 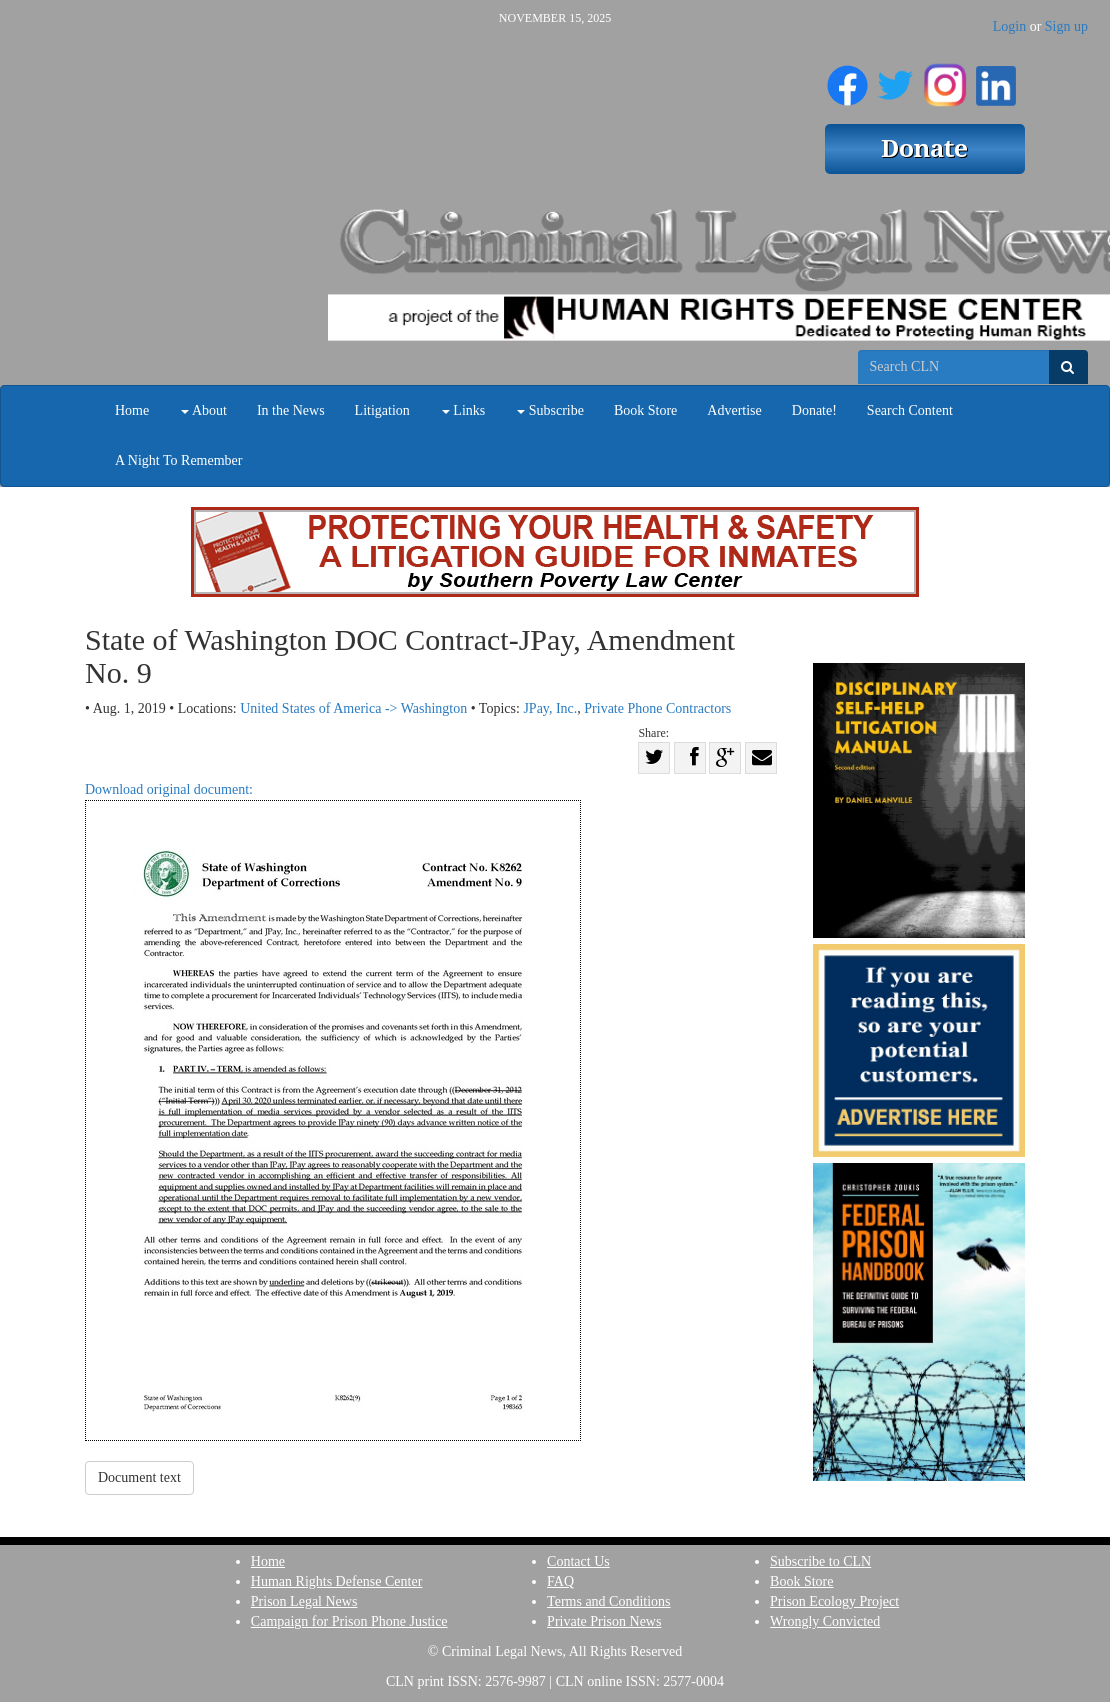 I want to click on About, so click(x=204, y=410).